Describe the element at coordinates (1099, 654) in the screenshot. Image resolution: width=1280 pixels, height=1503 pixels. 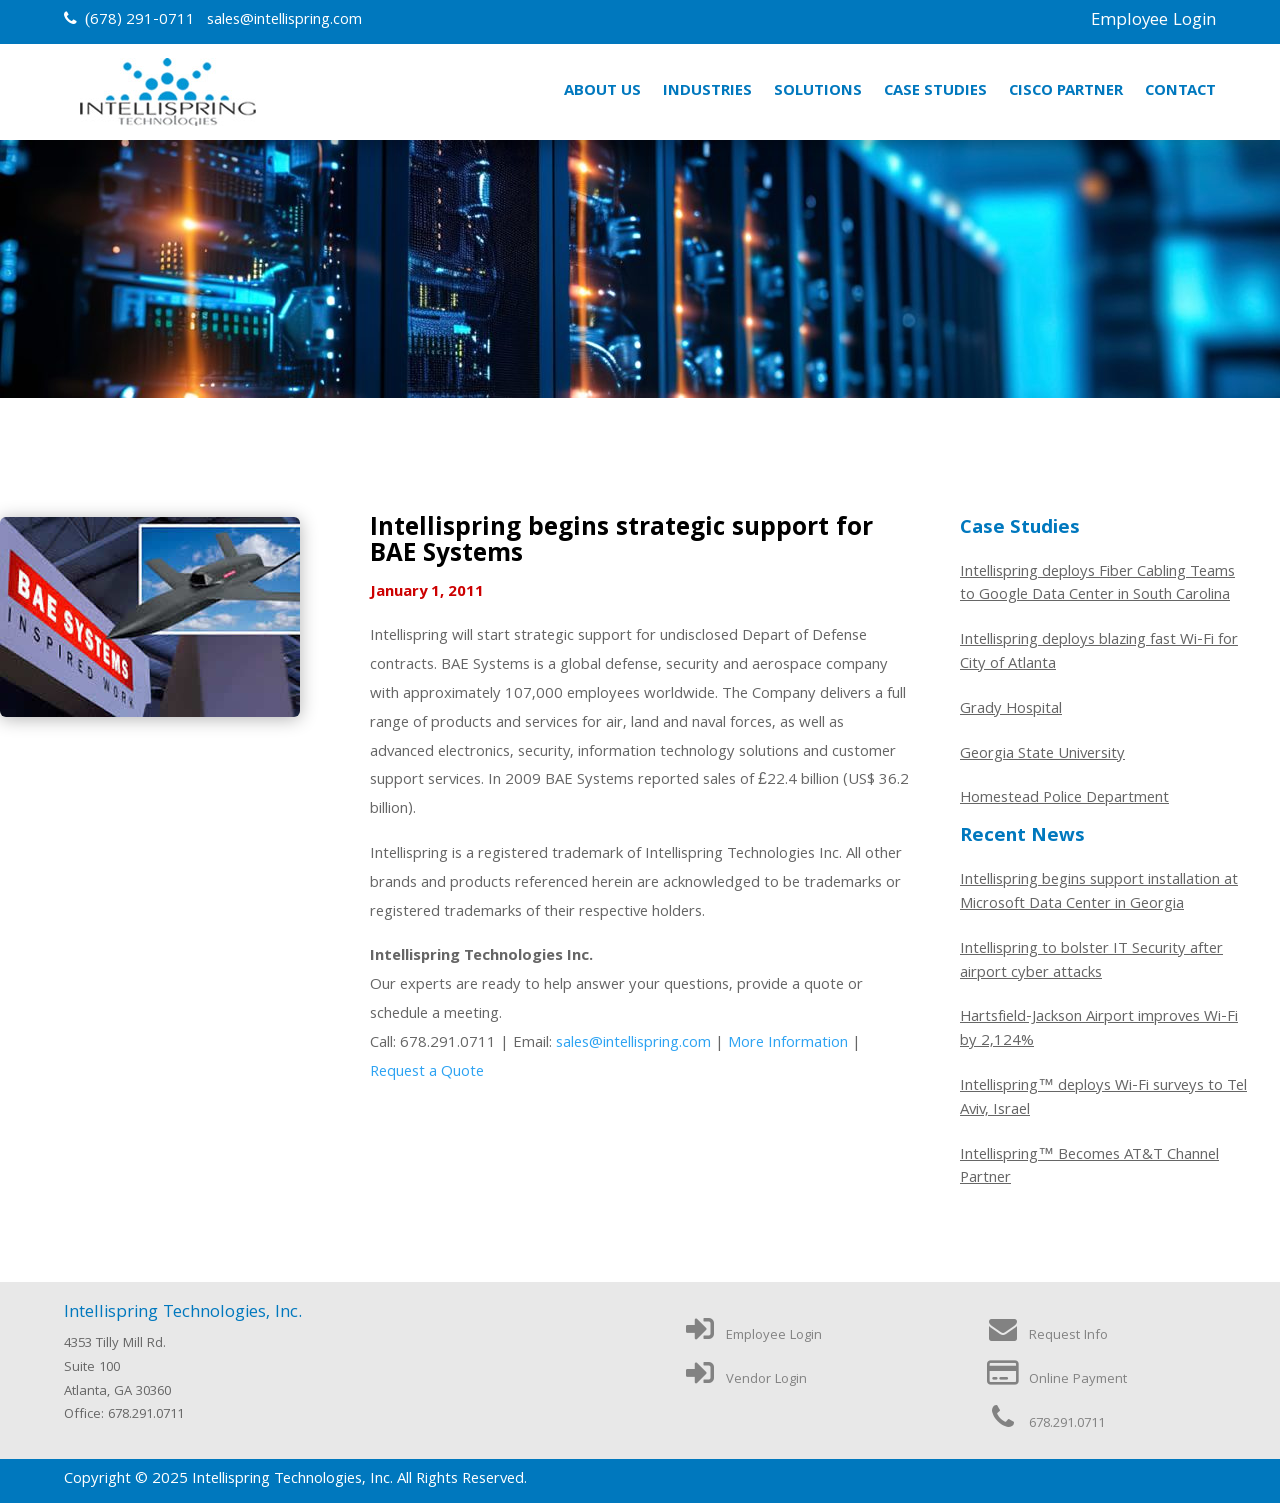
I see `Intellispring deploys blazing fast Wi-Fi for City of Atlanta` at that location.